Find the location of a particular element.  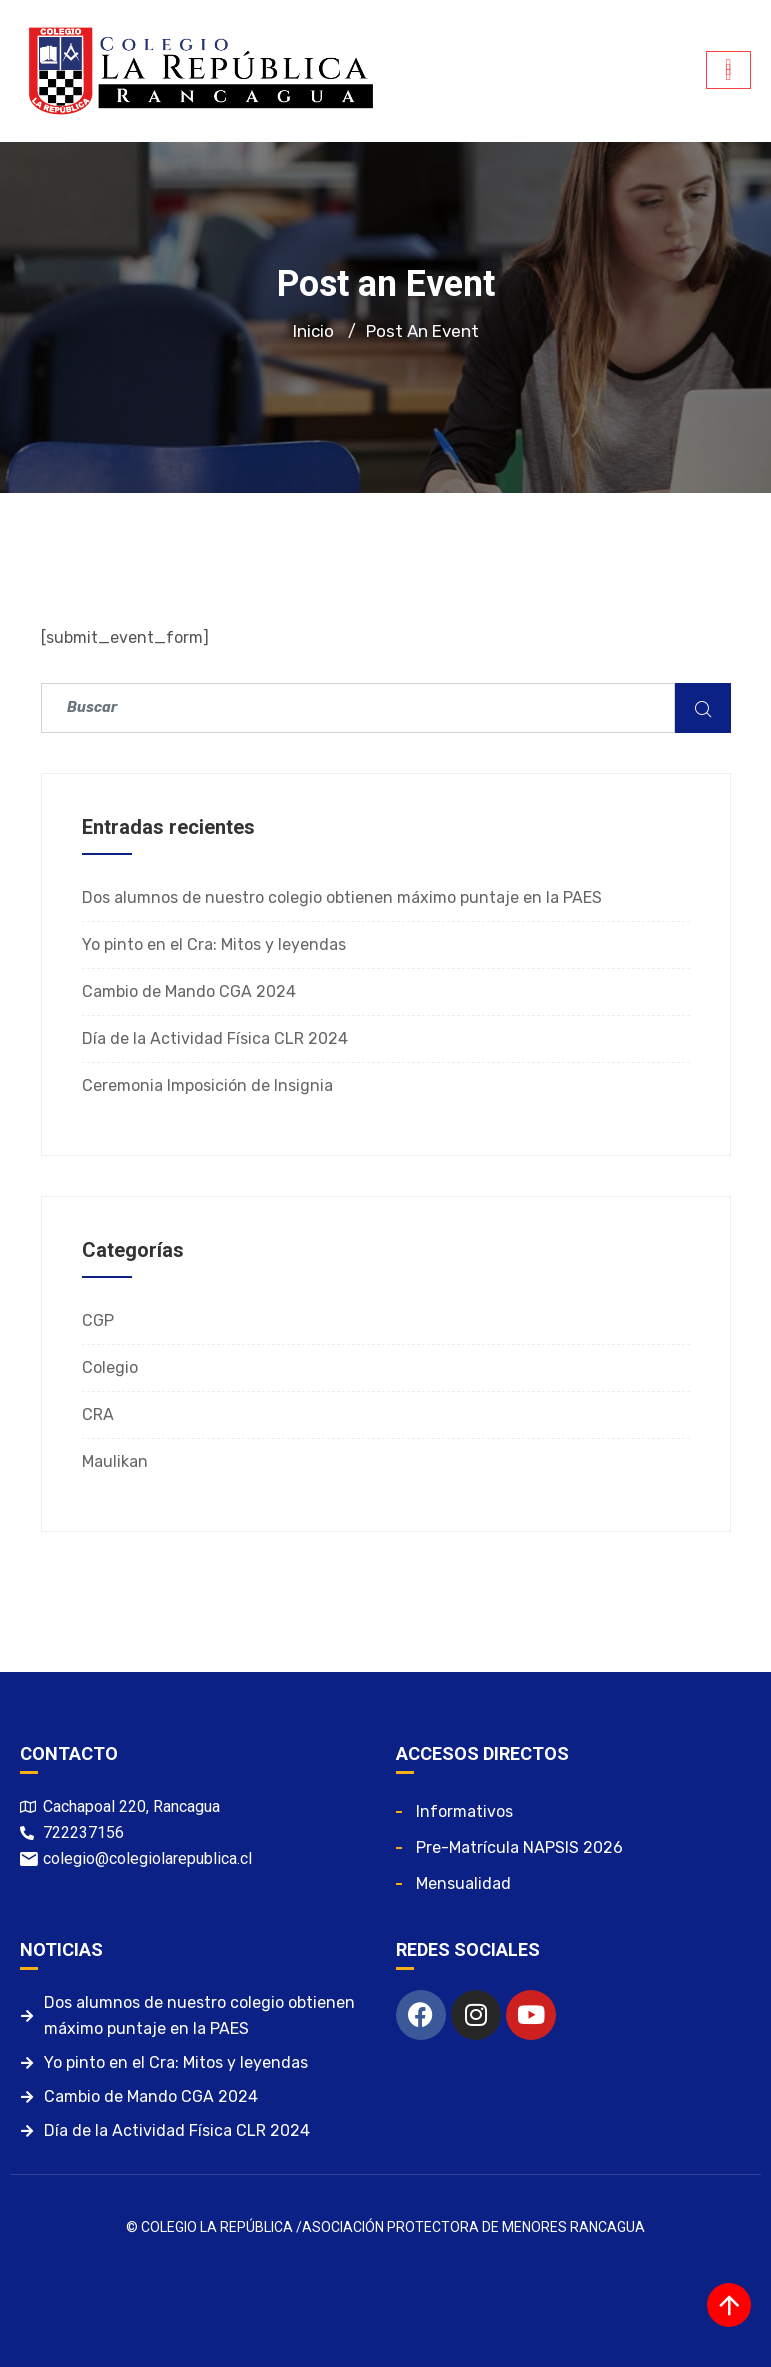

Día de la Actividad Física CLR 2024 is located at coordinates (215, 1038).